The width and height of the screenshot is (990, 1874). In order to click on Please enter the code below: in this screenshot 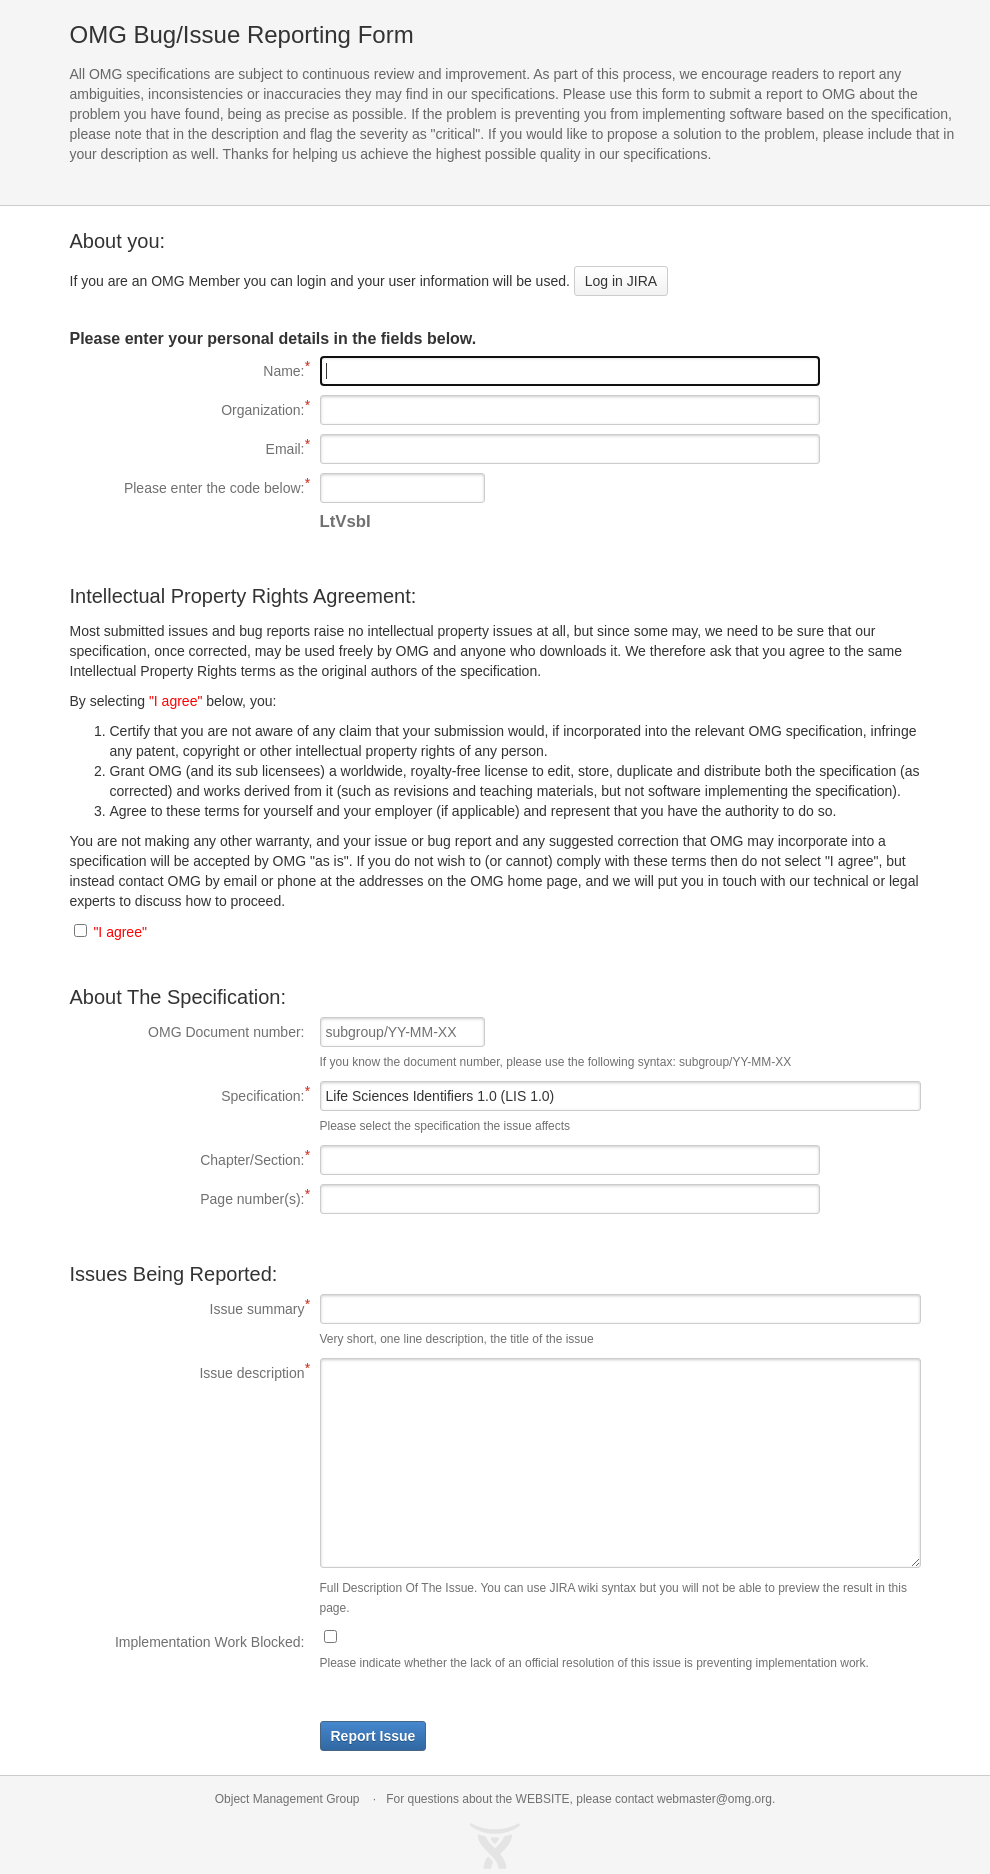, I will do `click(187, 487)`.